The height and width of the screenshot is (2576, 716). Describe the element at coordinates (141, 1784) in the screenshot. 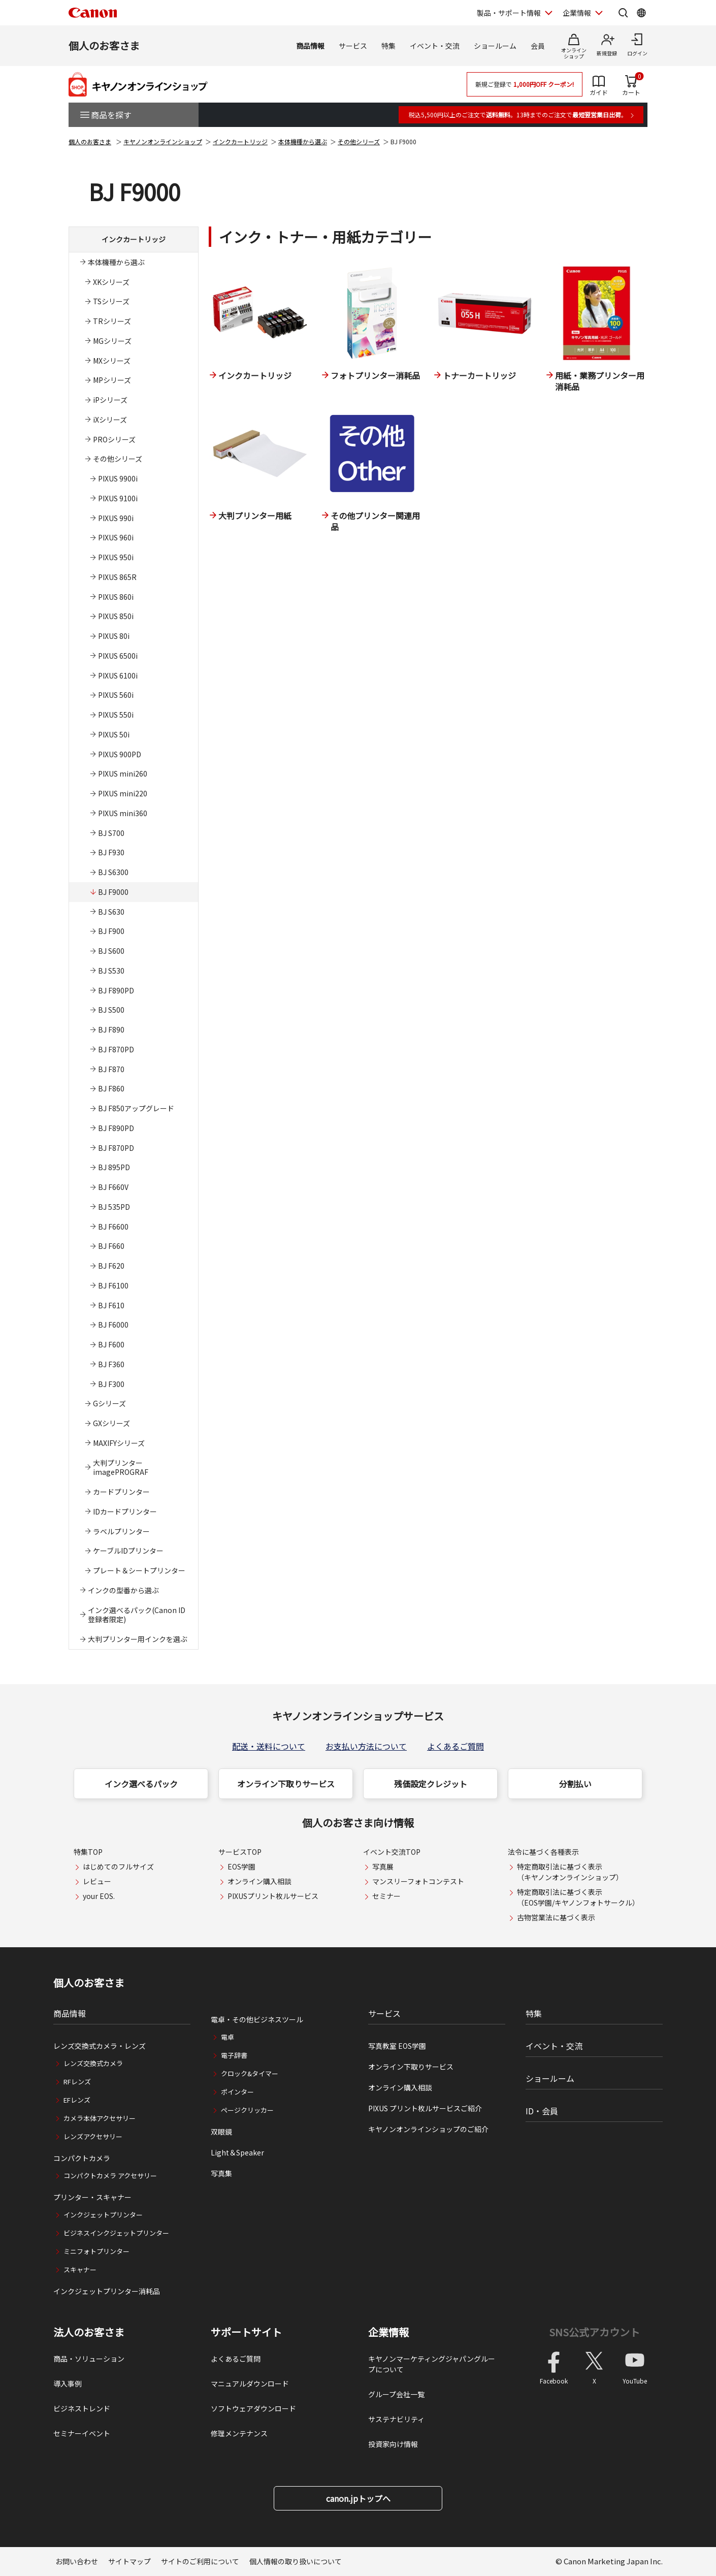

I see `インク選べるパック` at that location.